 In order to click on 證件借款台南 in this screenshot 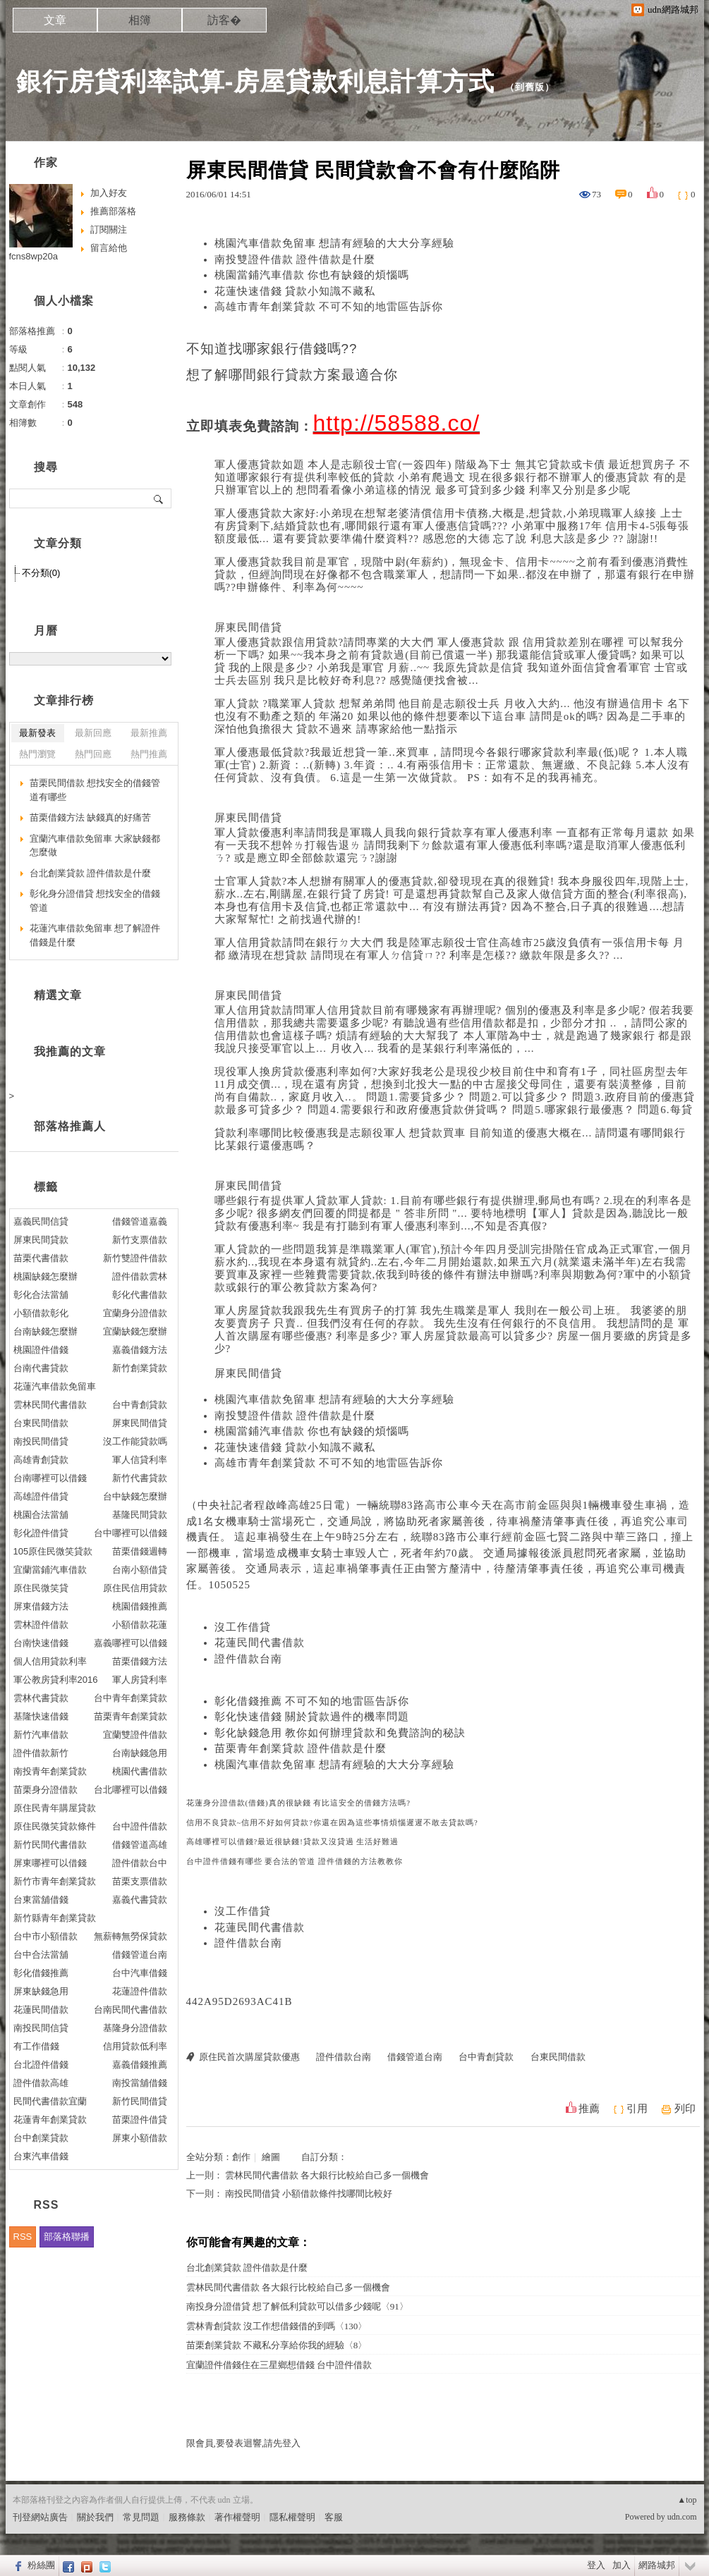, I will do `click(248, 1658)`.